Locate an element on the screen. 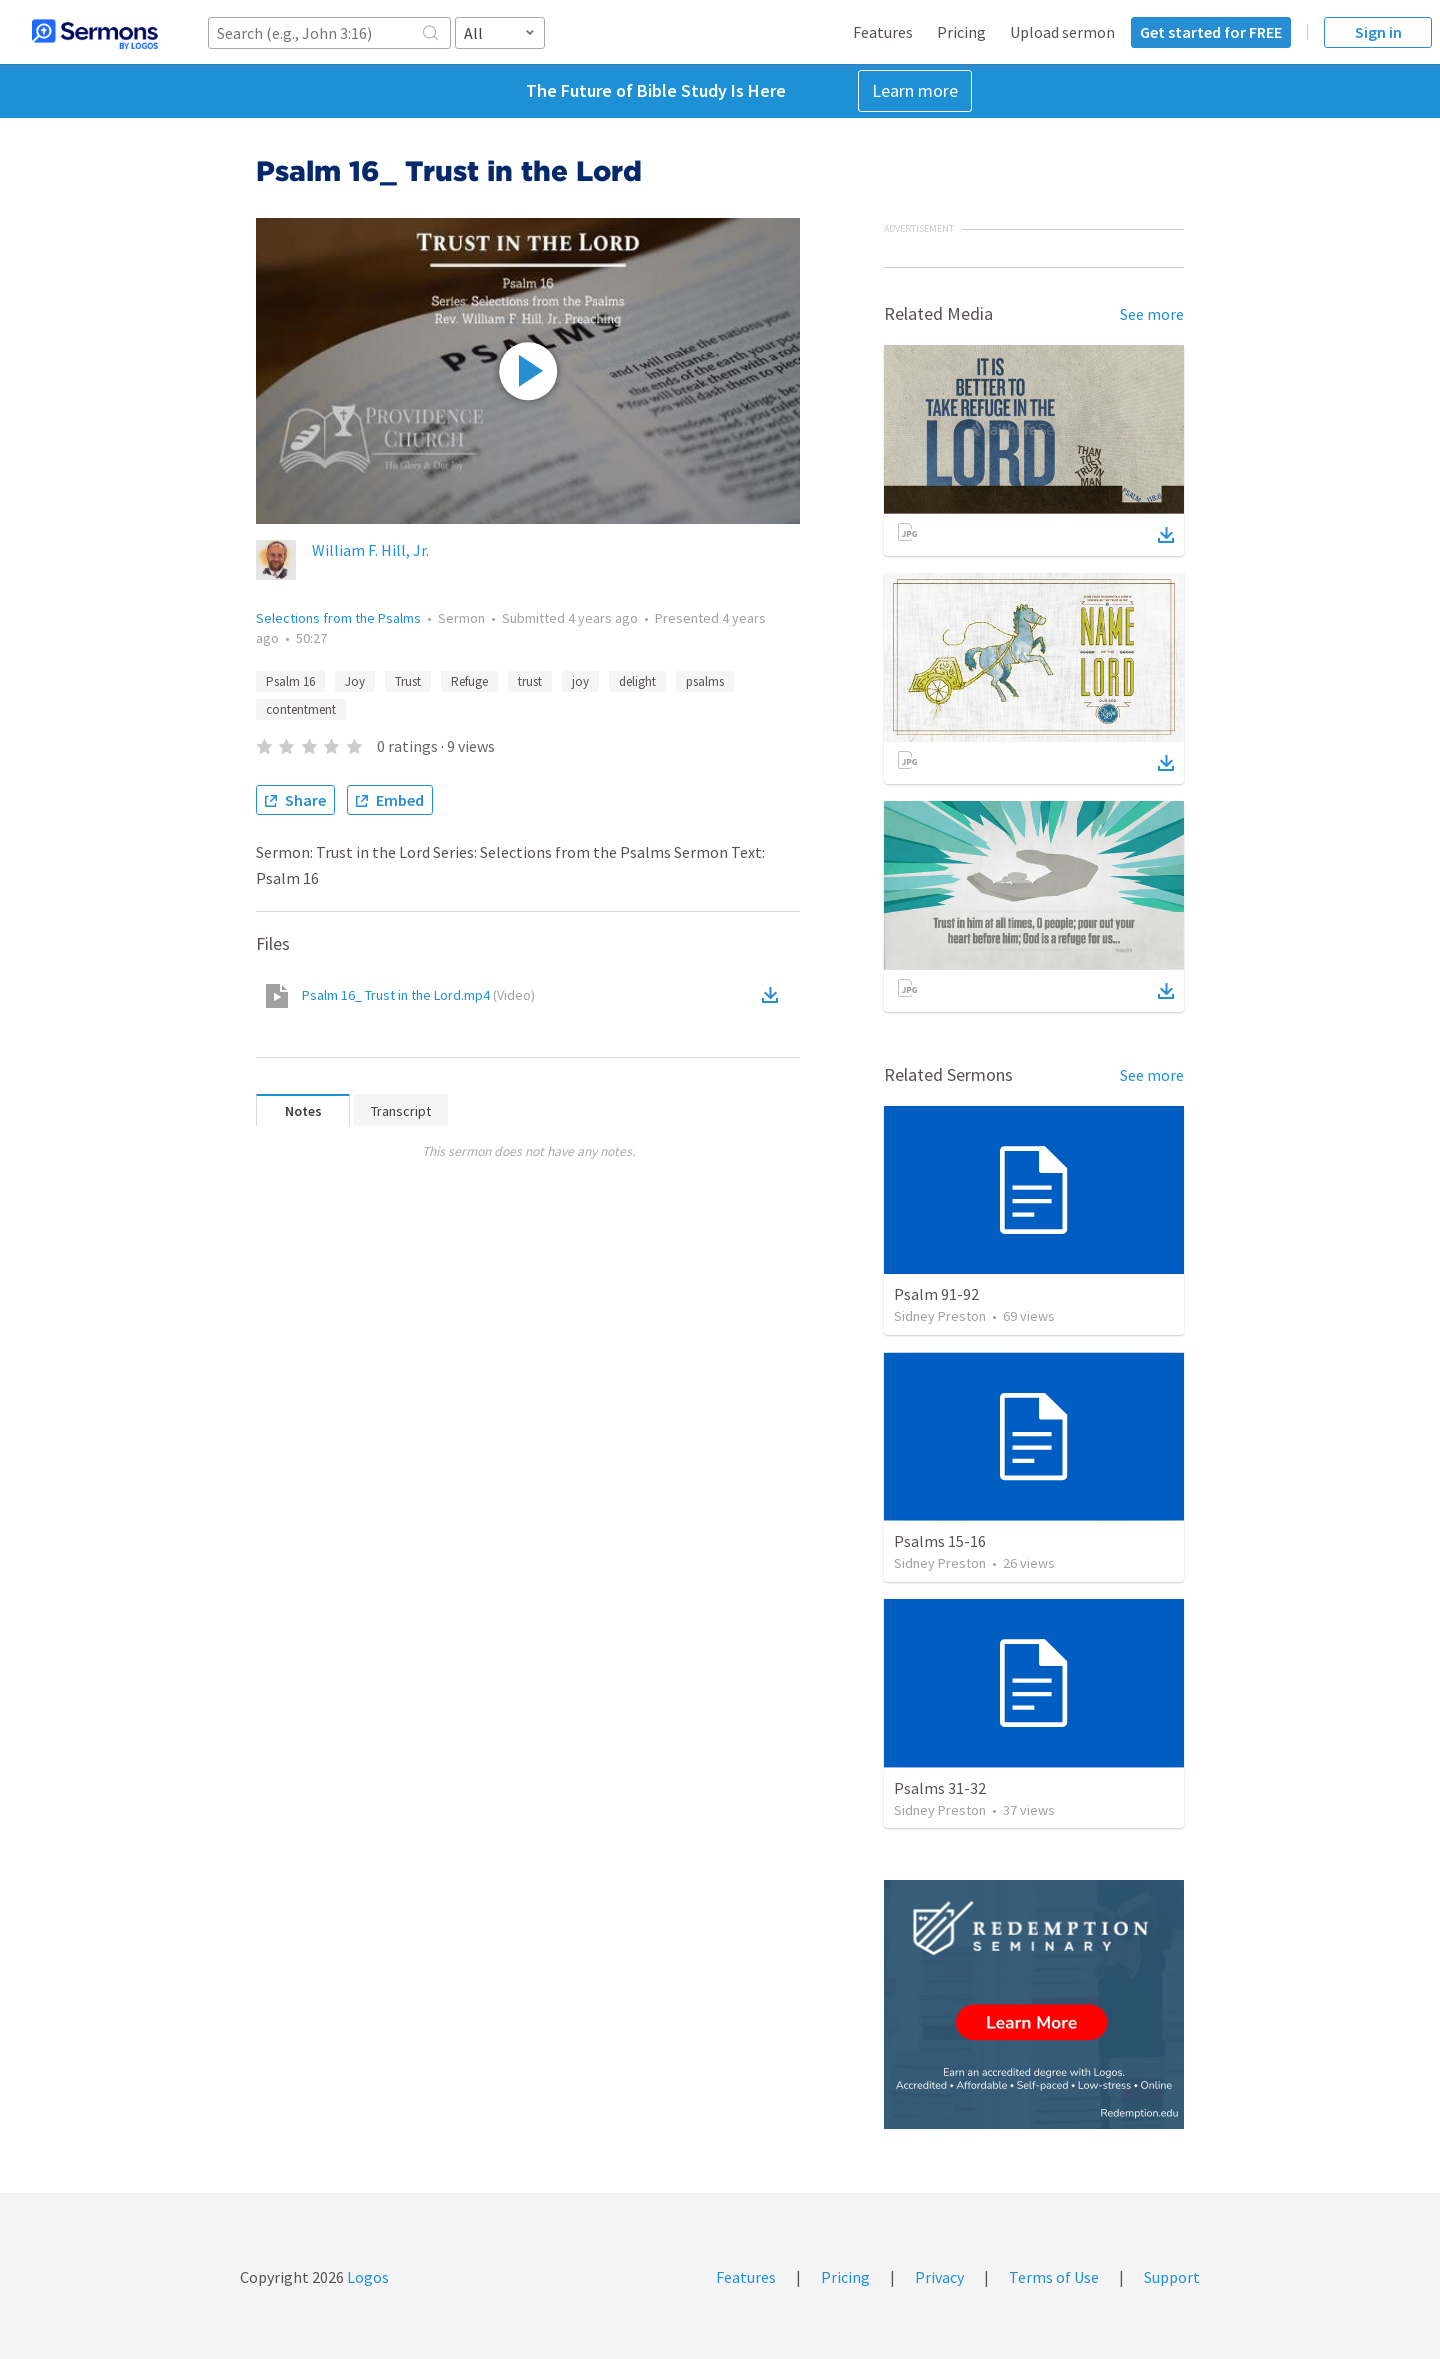 The width and height of the screenshot is (1440, 2359). Psalm 91-92 is located at coordinates (936, 1294).